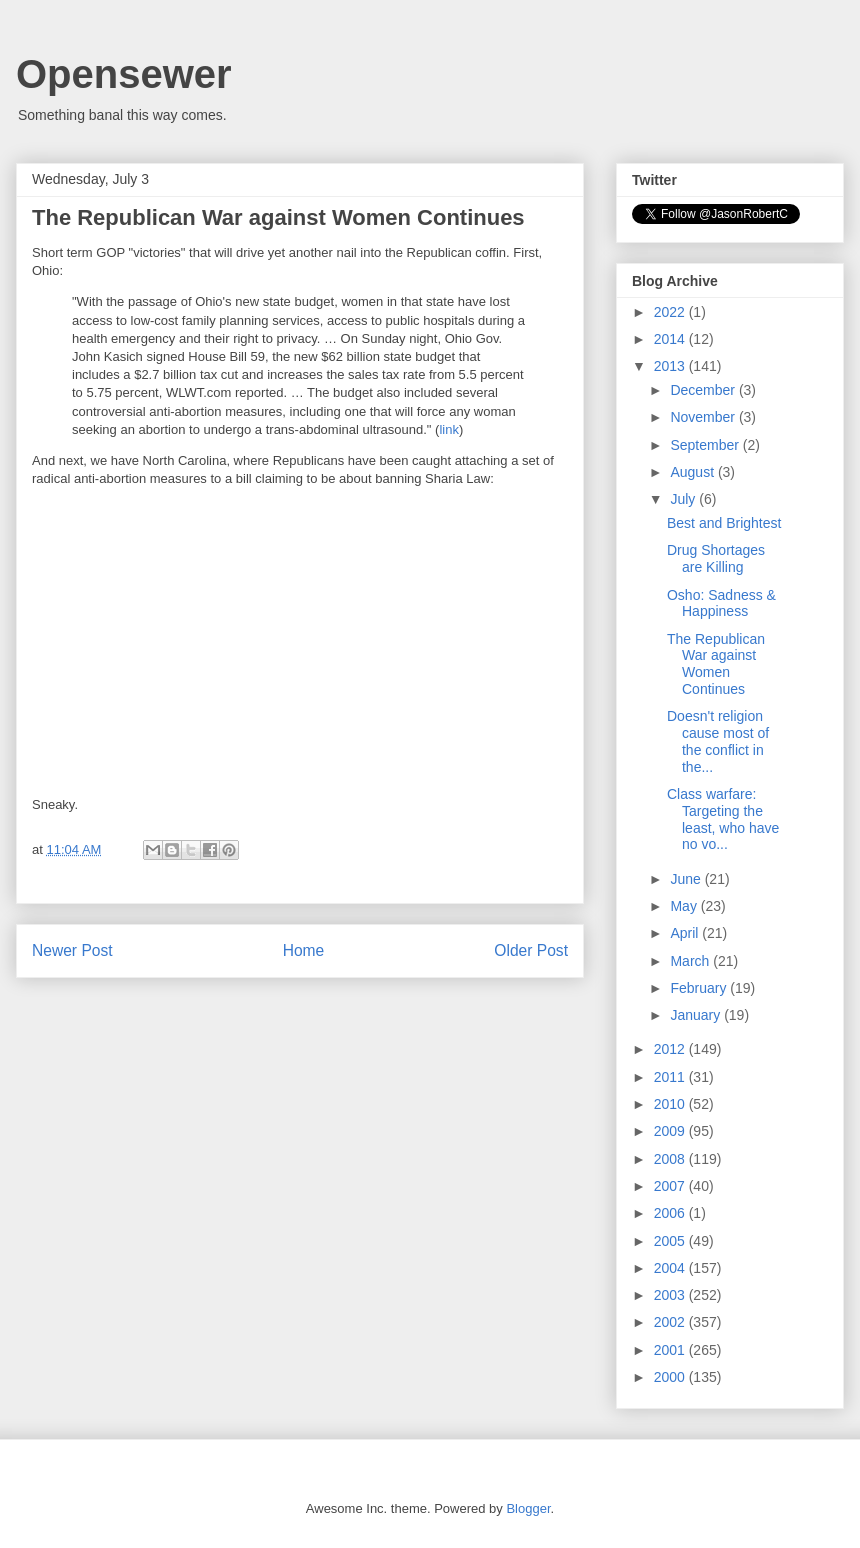 This screenshot has height=1548, width=860. Describe the element at coordinates (691, 961) in the screenshot. I see `March` at that location.